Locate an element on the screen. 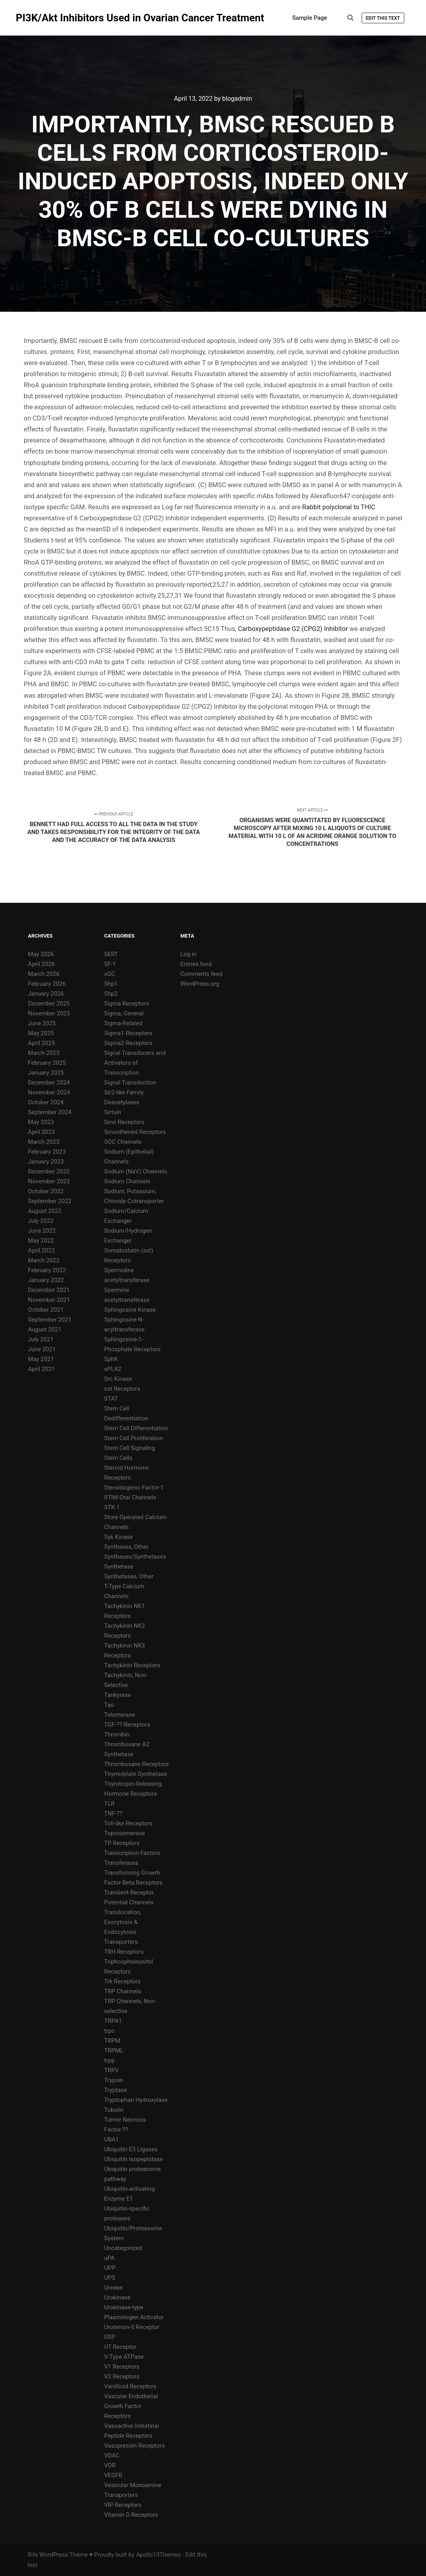  Telomerase is located at coordinates (119, 1714).